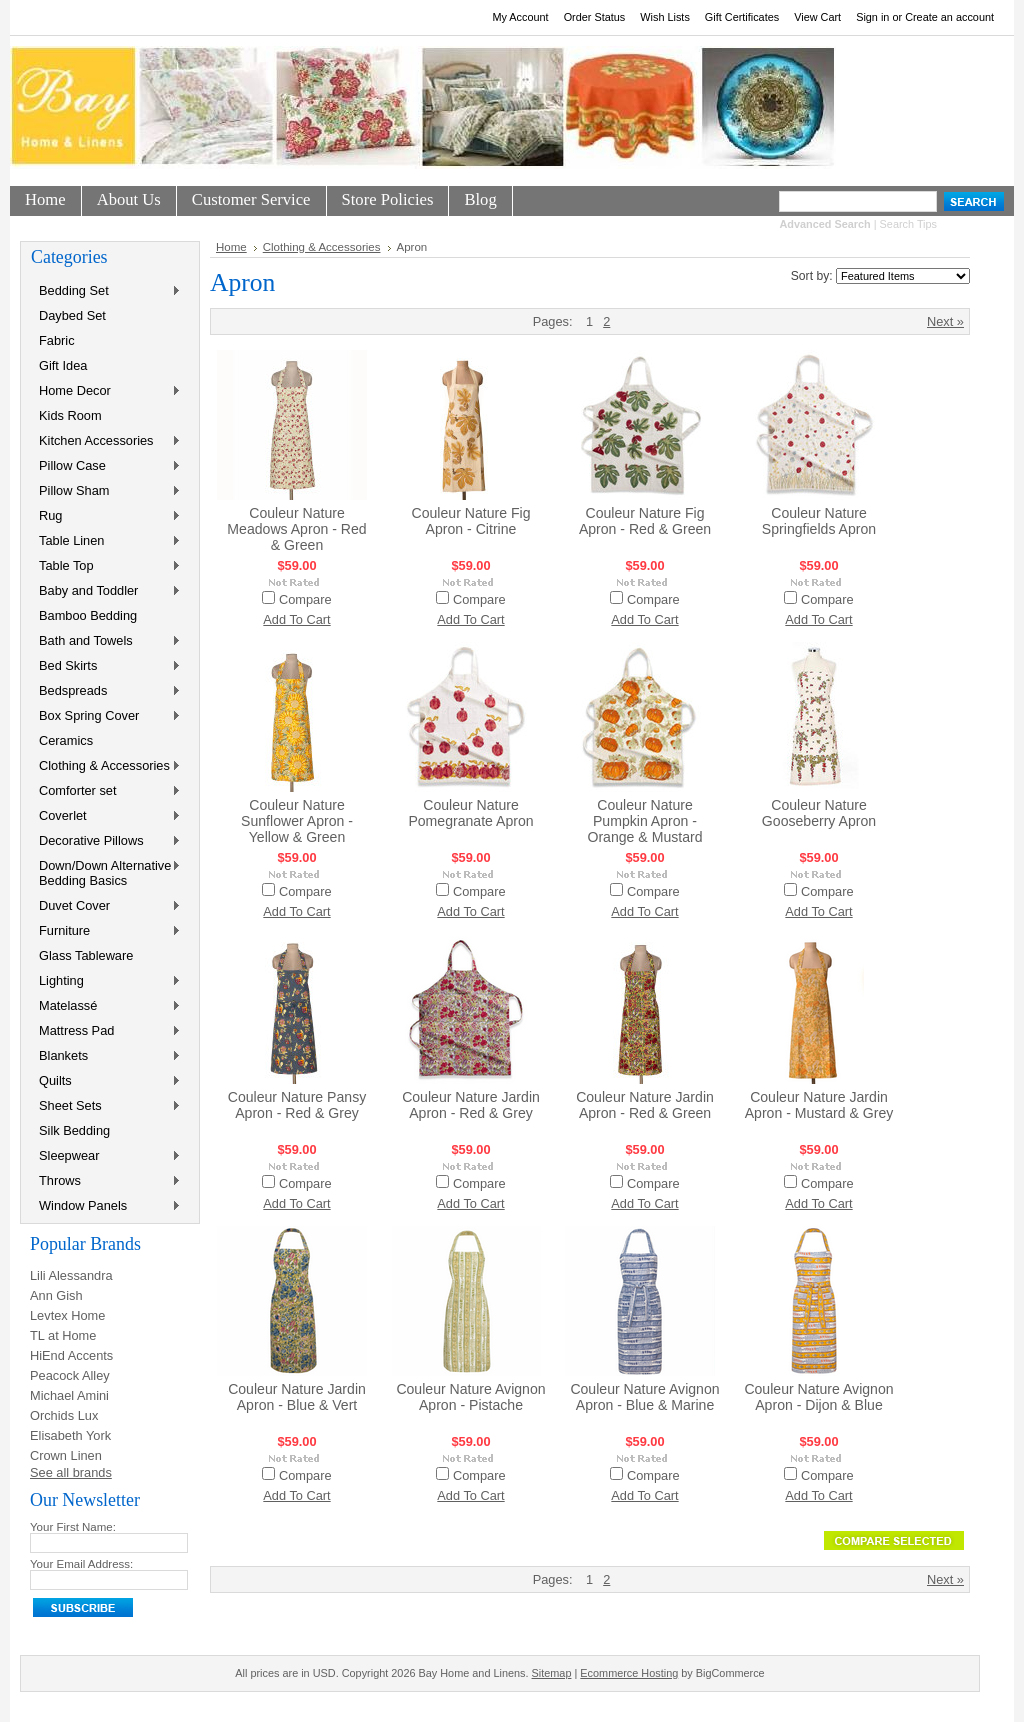  What do you see at coordinates (908, 224) in the screenshot?
I see `Search Tips` at bounding box center [908, 224].